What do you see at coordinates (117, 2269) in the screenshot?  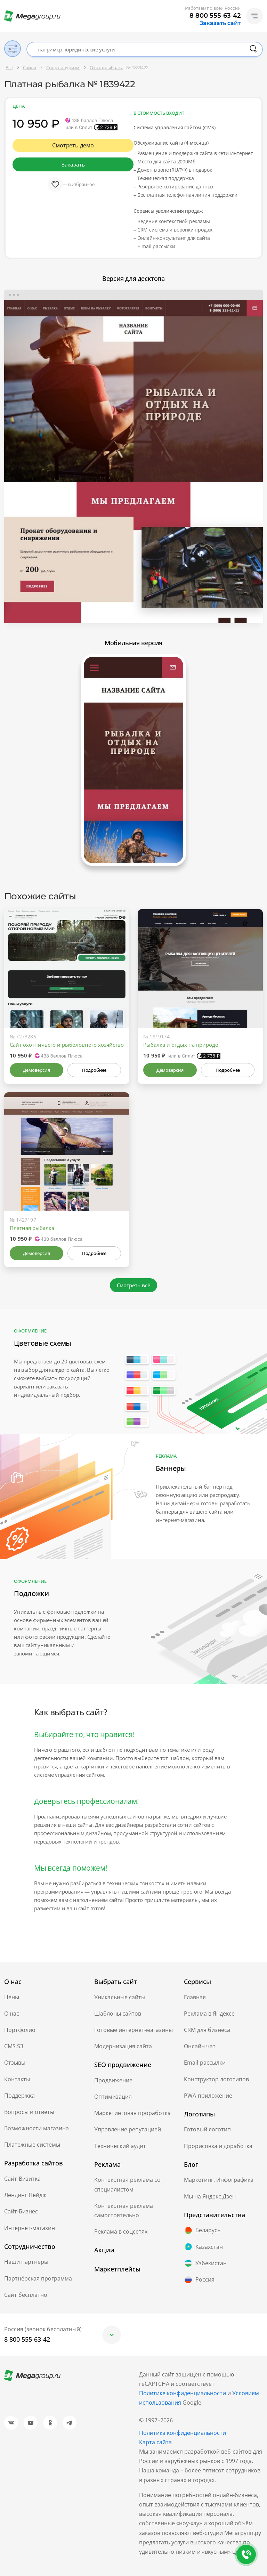 I see `Маркетплейсы` at bounding box center [117, 2269].